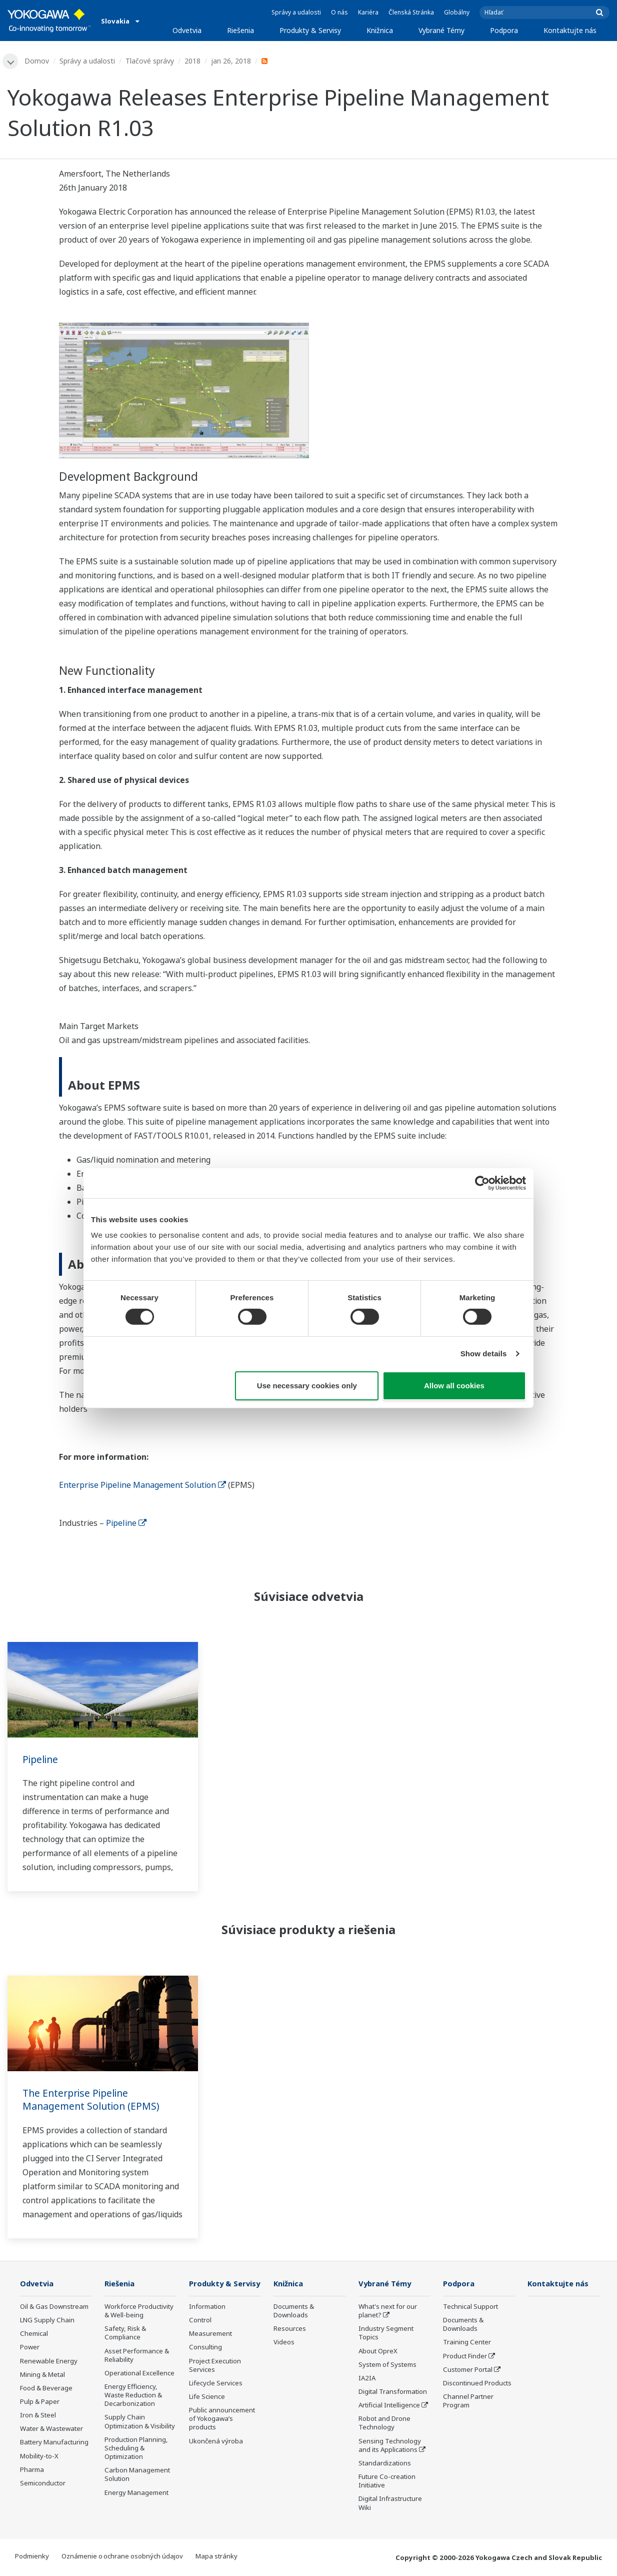 This screenshot has width=617, height=2576. I want to click on Channel Partner Program, so click(468, 2401).